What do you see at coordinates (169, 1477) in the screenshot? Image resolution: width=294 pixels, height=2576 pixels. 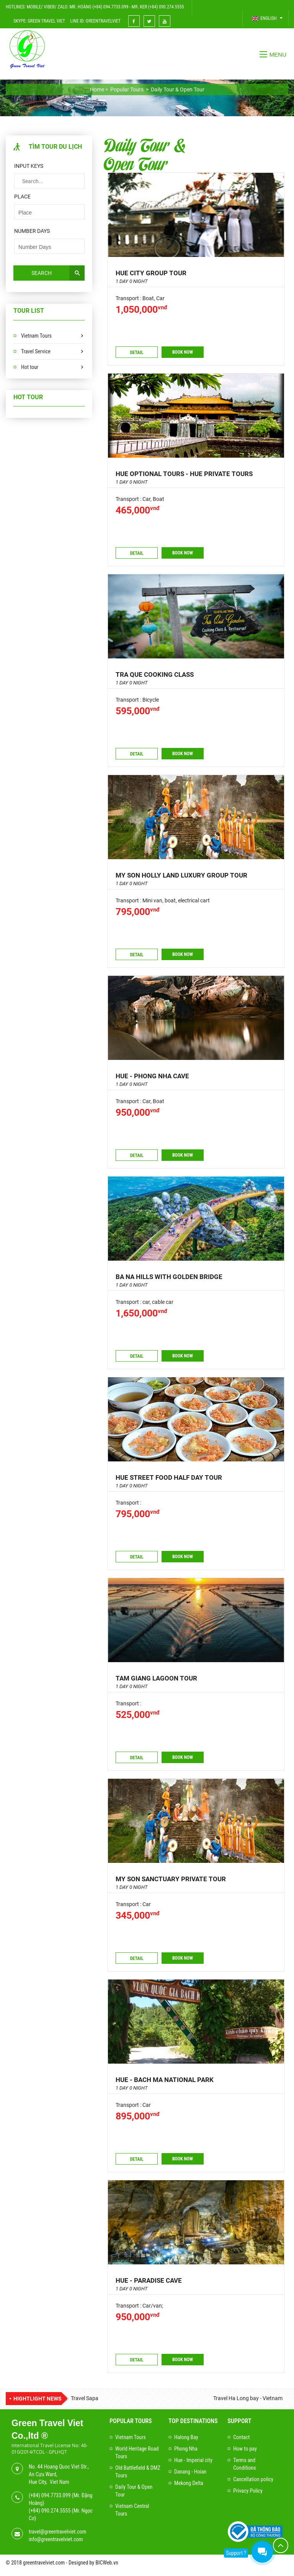 I see `HUE STREET FOOD HALF DAY TOUR` at bounding box center [169, 1477].